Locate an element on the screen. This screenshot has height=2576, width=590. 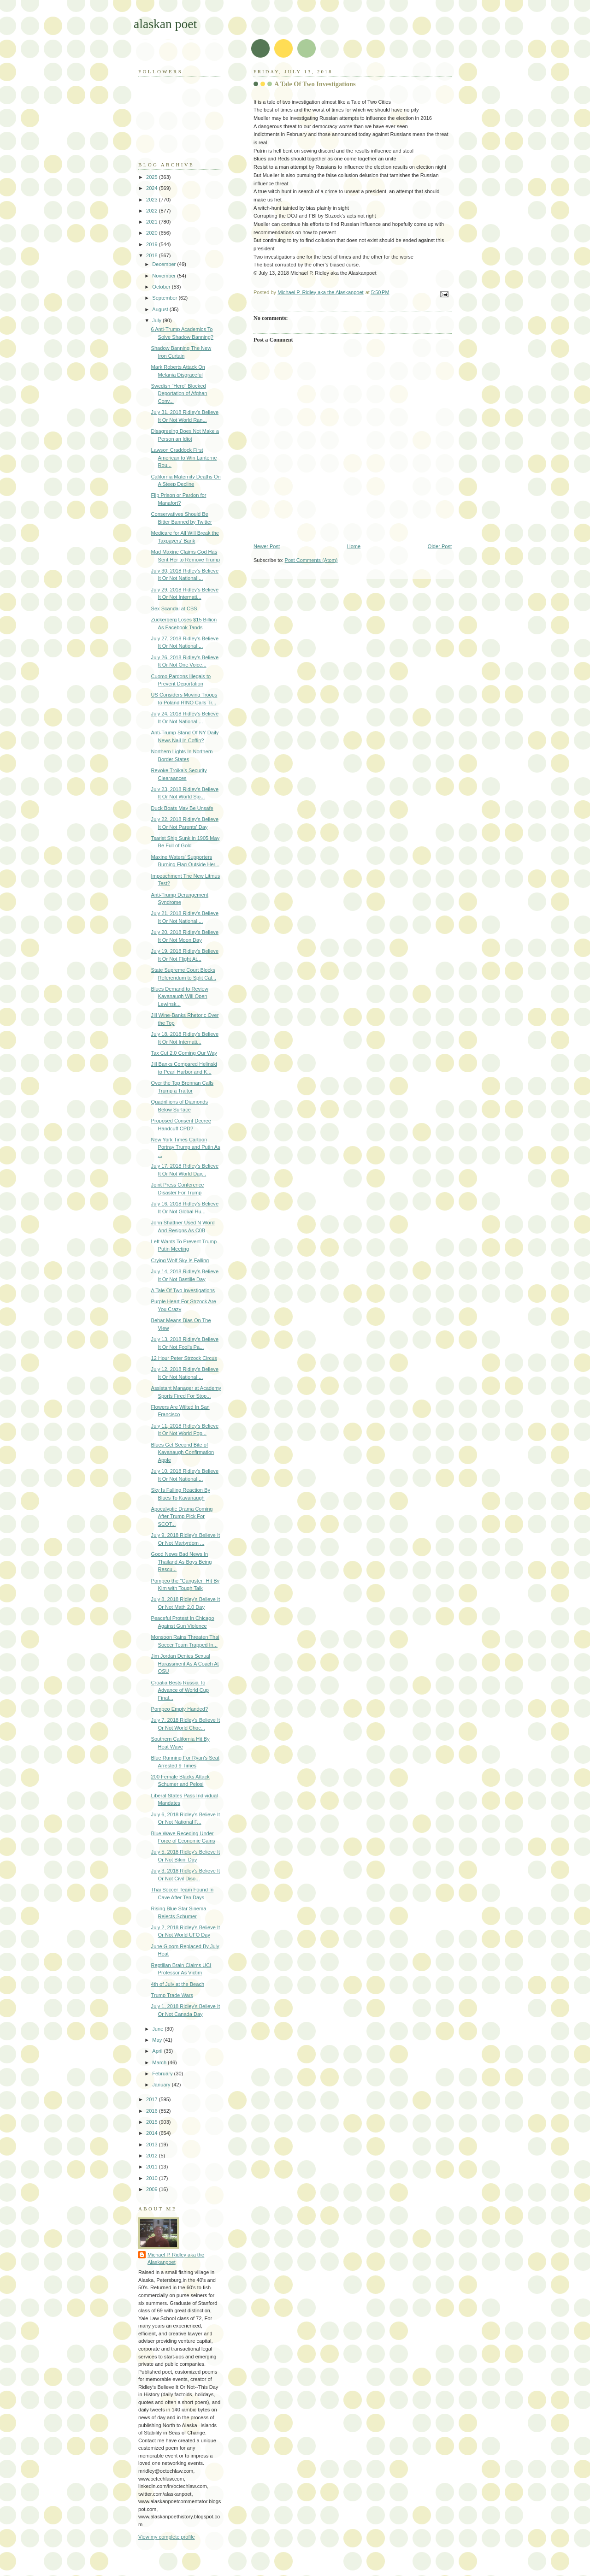
April is located at coordinates (158, 2051).